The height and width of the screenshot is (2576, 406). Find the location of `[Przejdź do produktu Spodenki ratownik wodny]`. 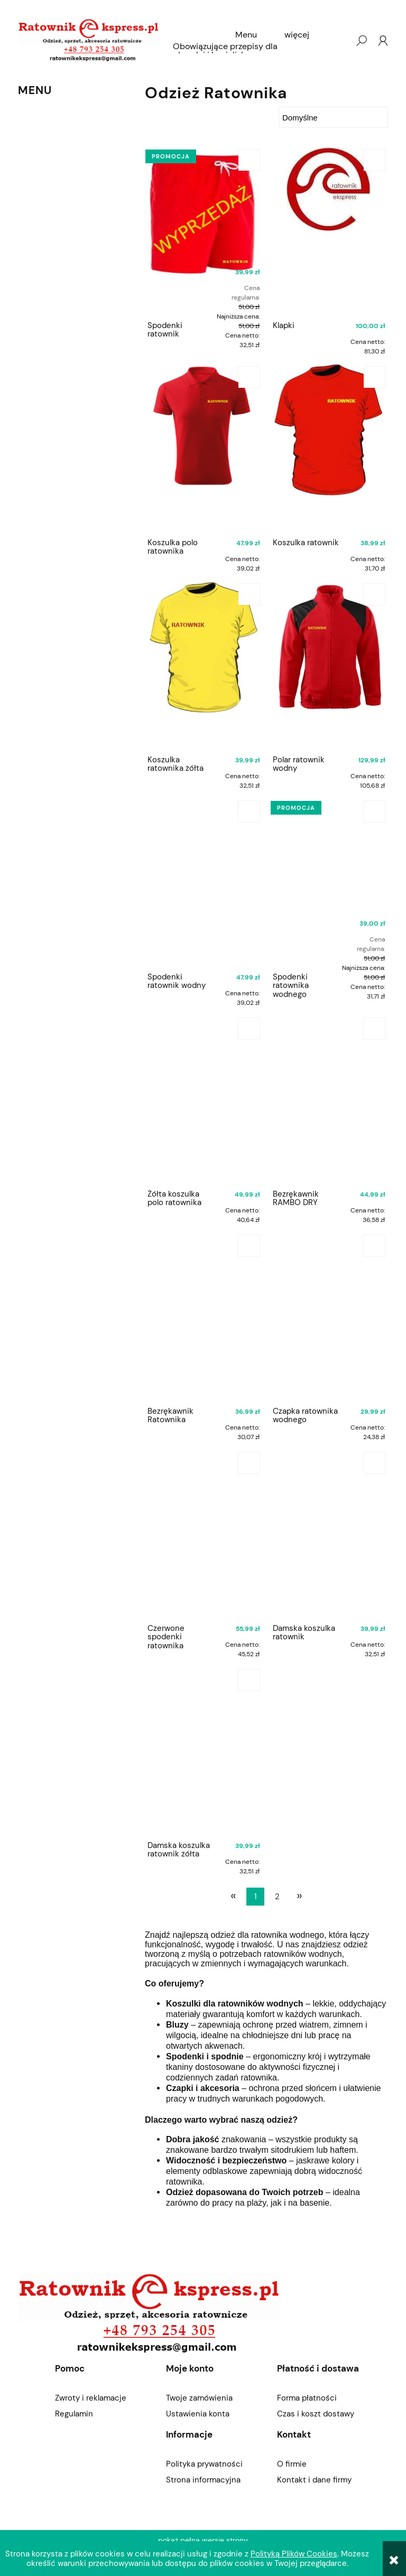

[Przejdź do produktu Spodenki ratownik wodny] is located at coordinates (203, 882).